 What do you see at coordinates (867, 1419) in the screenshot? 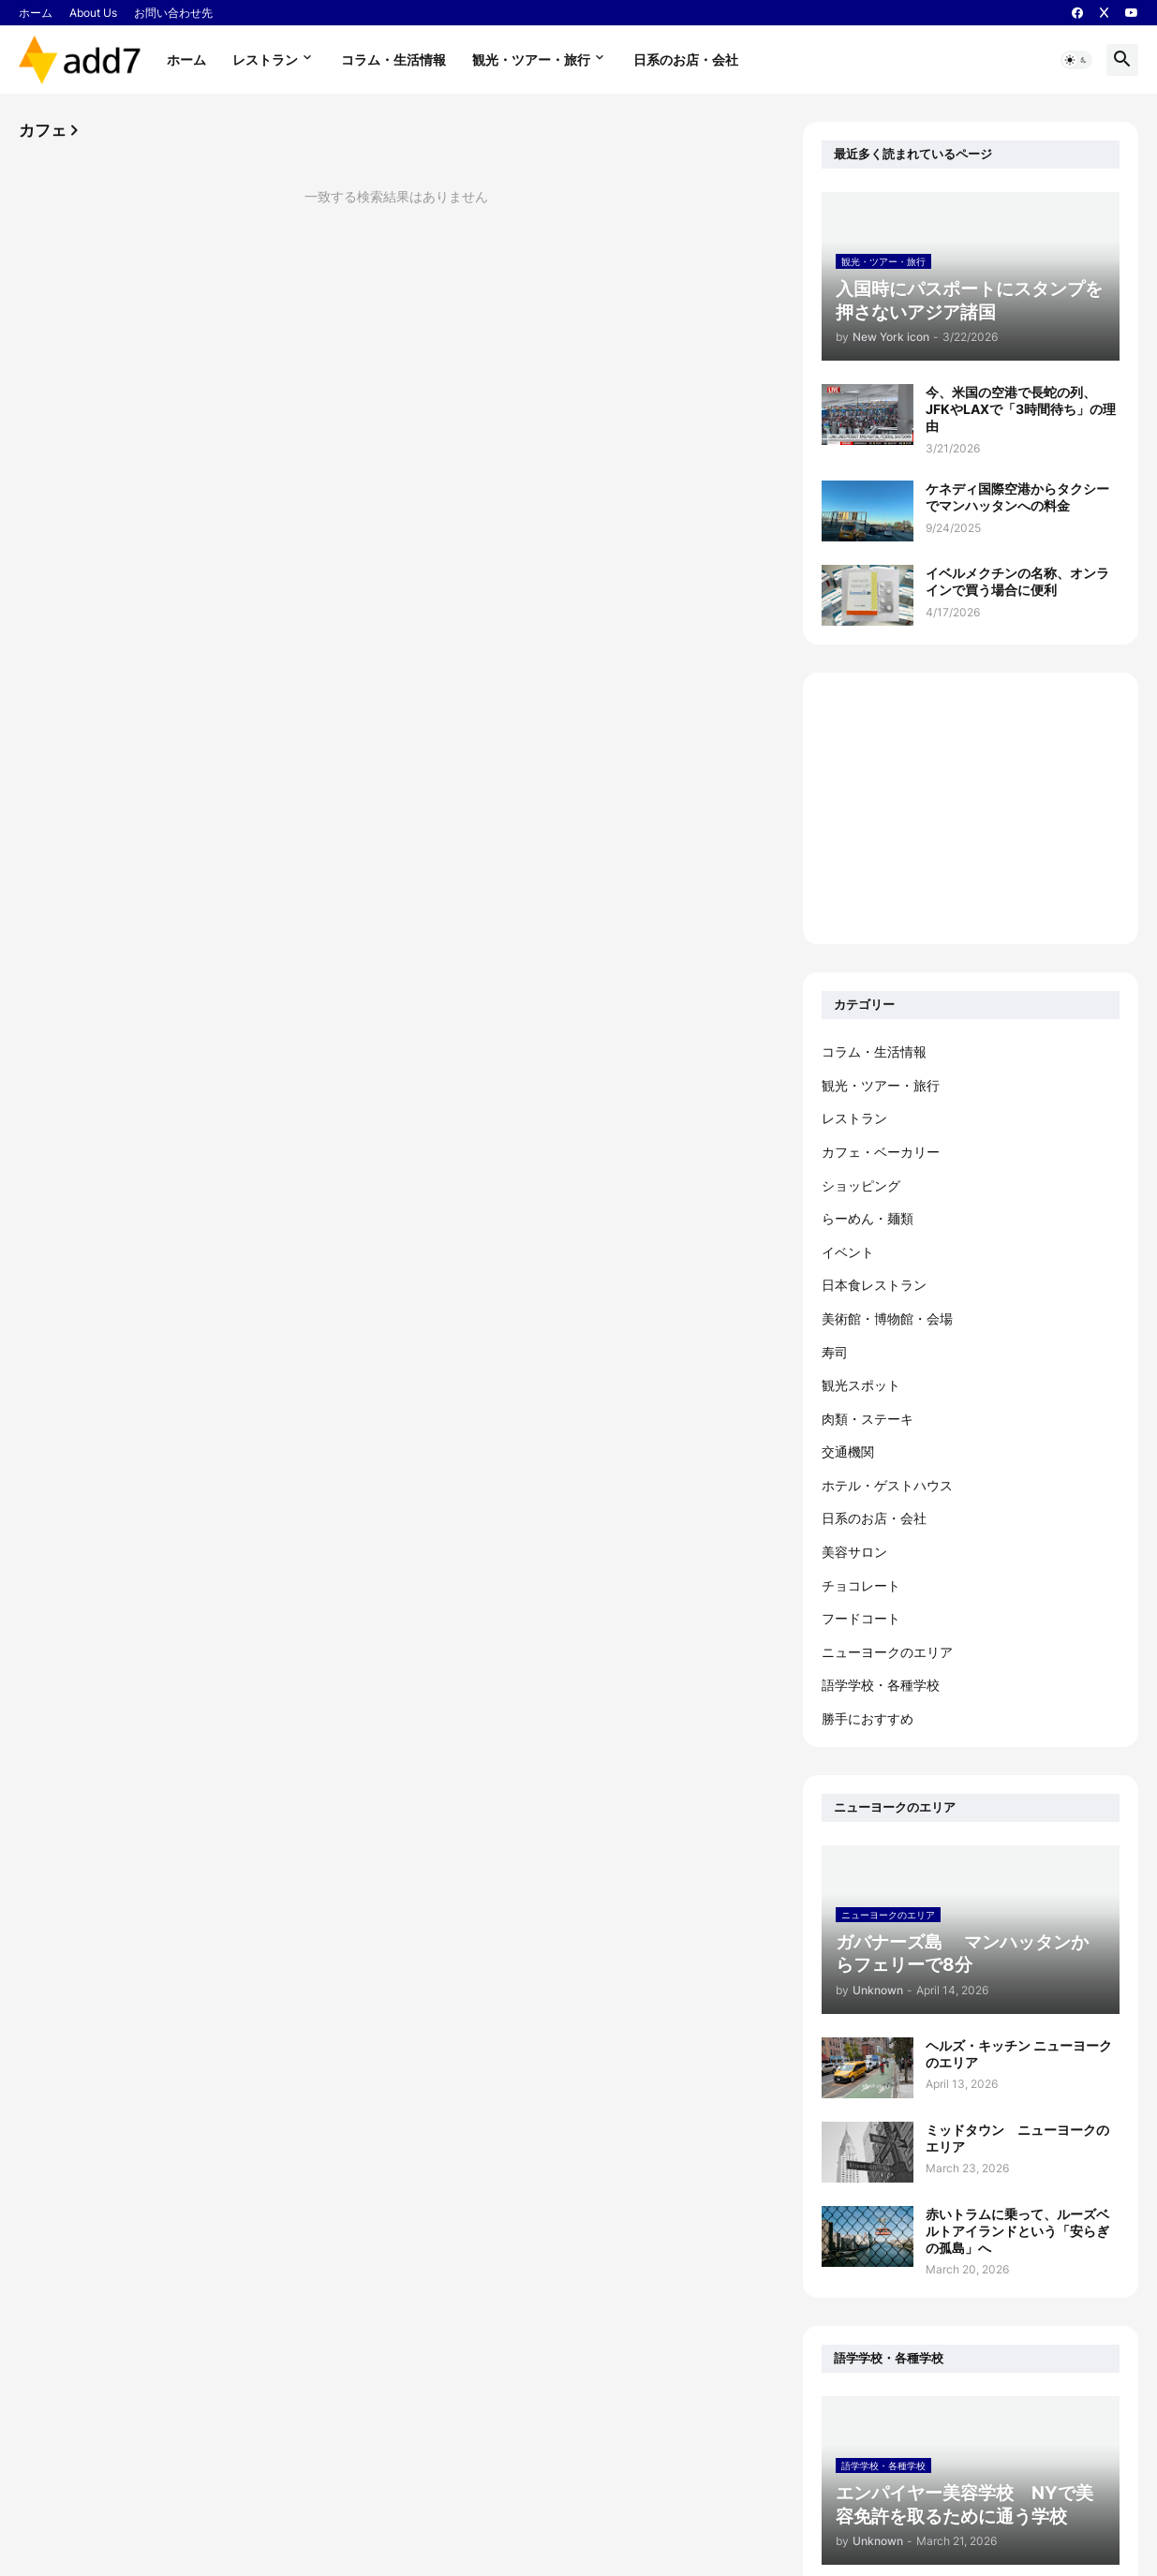
I see `肉類・ステーキ` at bounding box center [867, 1419].